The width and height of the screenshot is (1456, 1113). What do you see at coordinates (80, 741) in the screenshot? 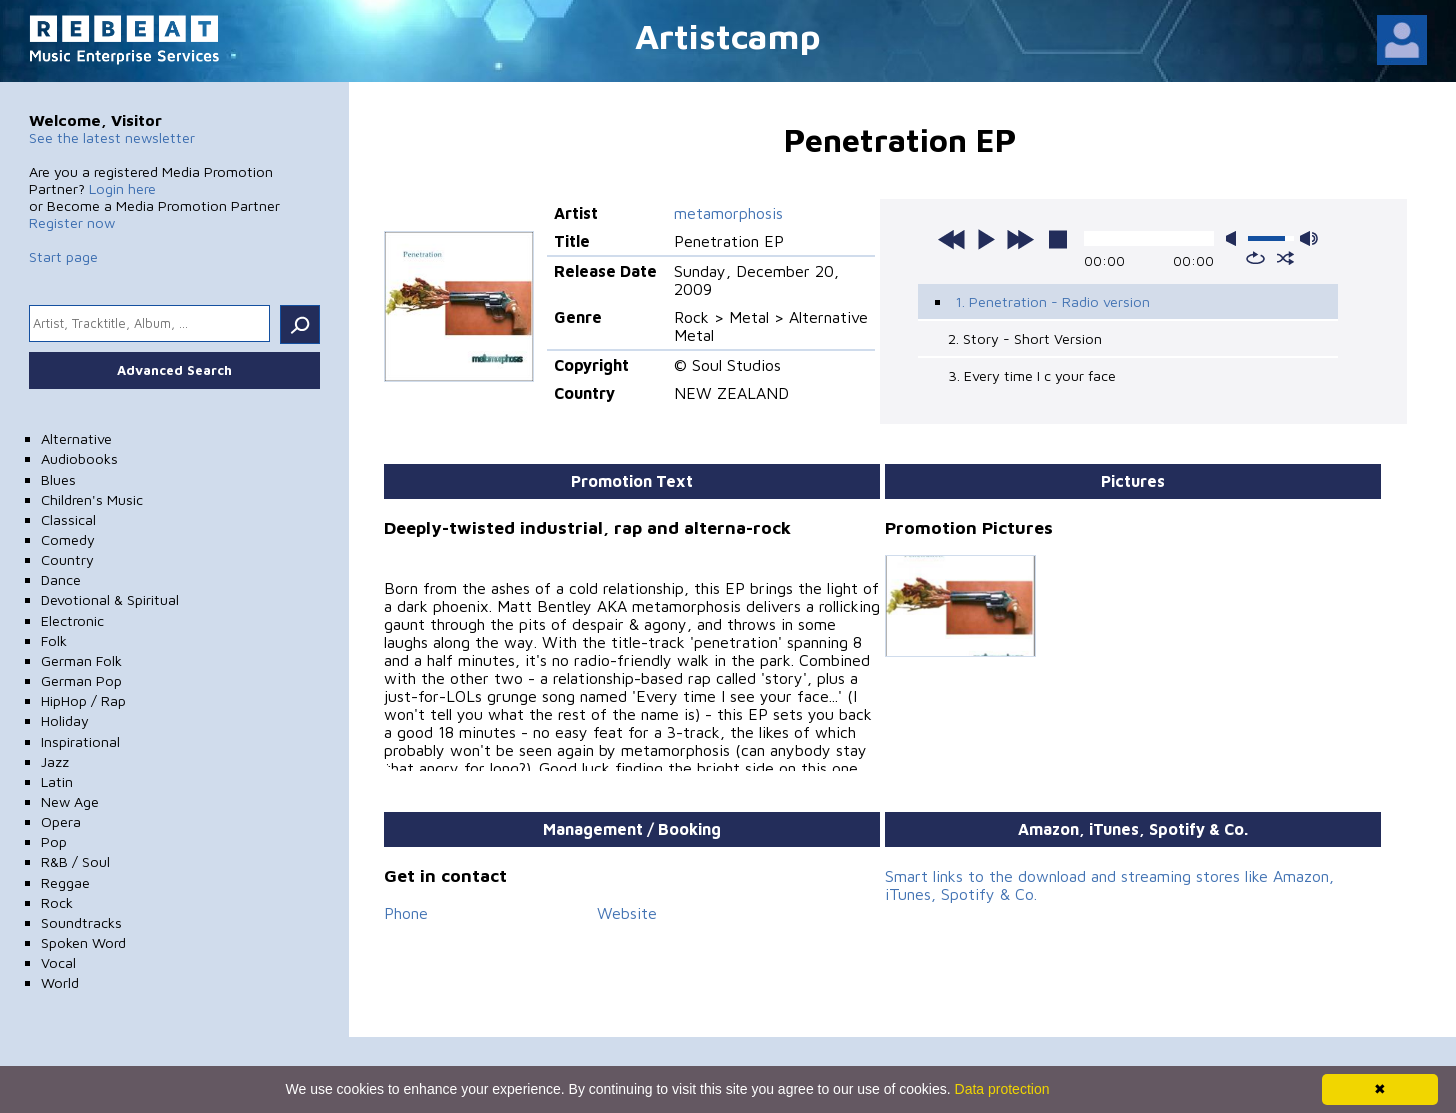
I see `Inspirational` at bounding box center [80, 741].